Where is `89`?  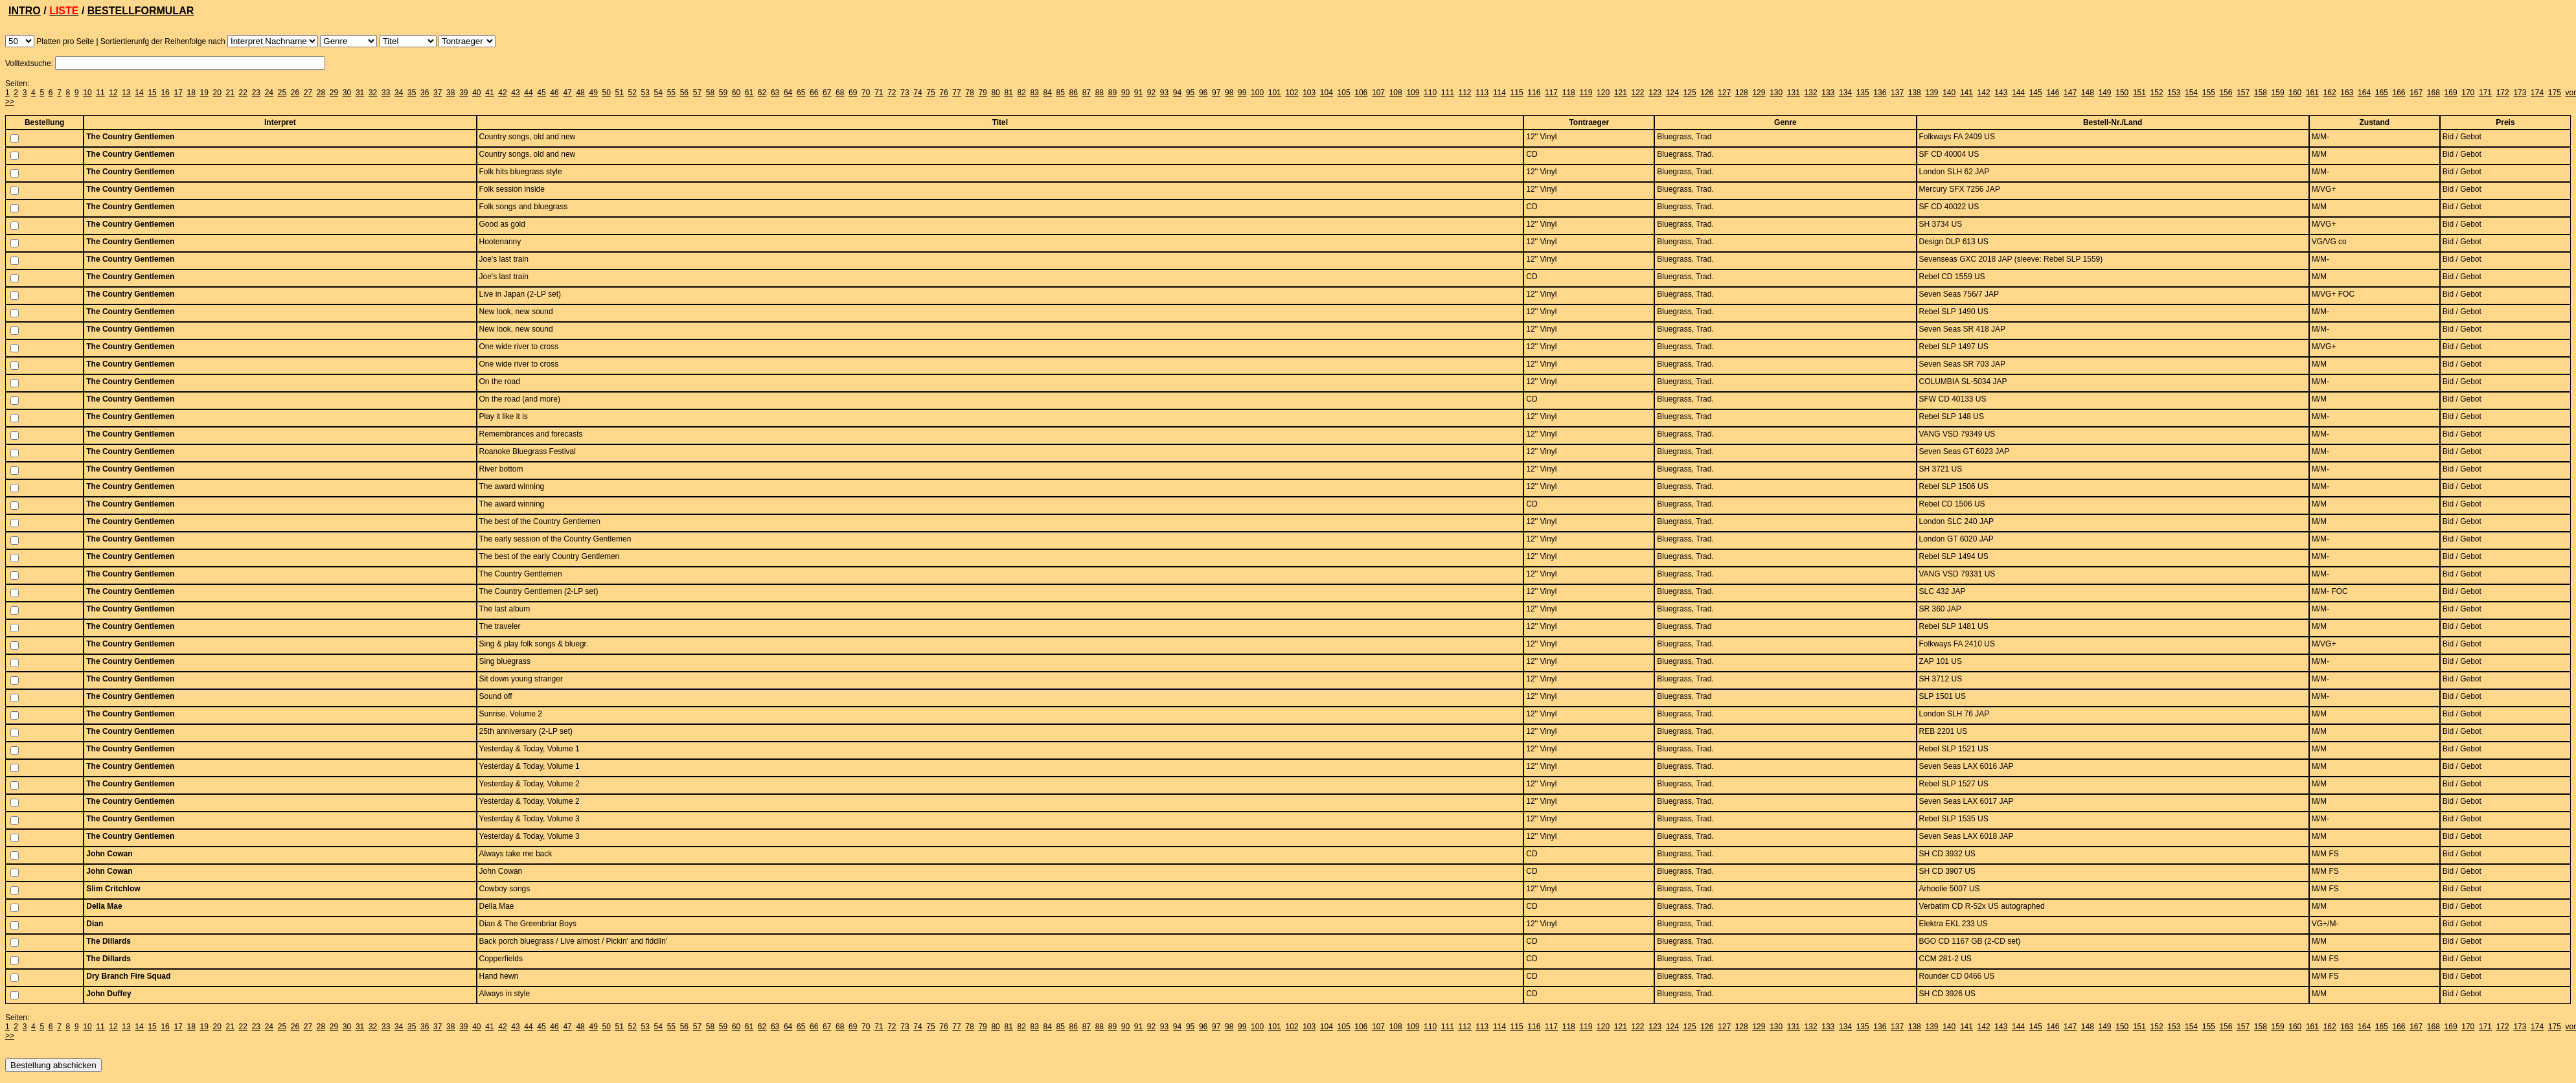 89 is located at coordinates (1112, 92).